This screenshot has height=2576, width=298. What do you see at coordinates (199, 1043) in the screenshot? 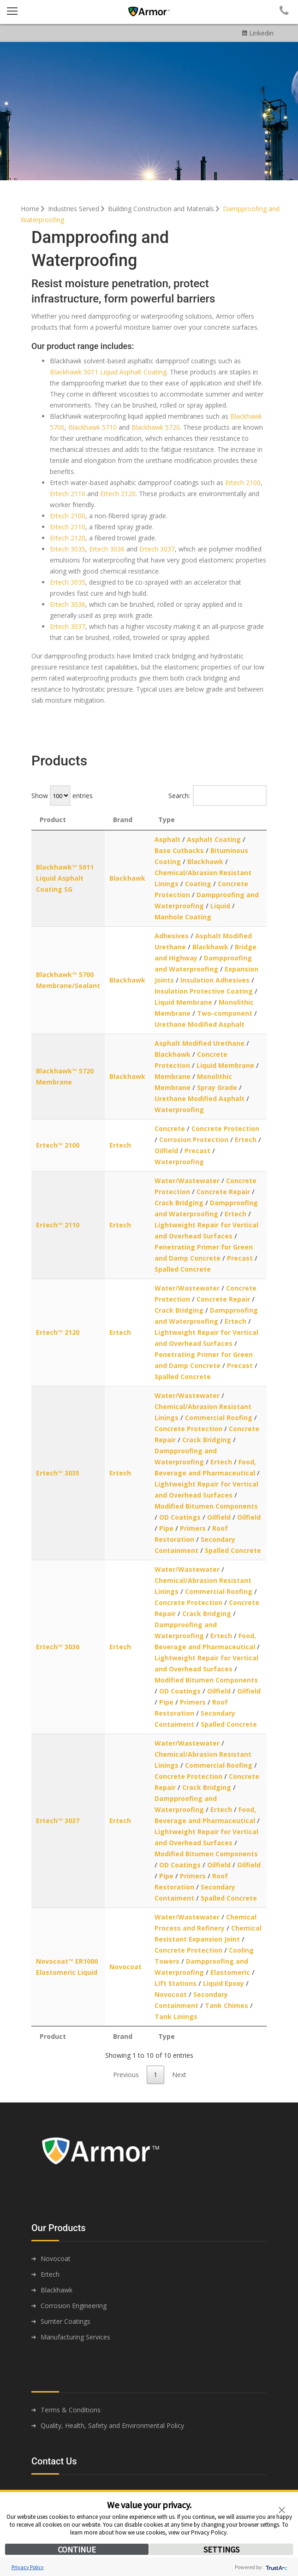
I see `Asphalt Modified Urethane` at bounding box center [199, 1043].